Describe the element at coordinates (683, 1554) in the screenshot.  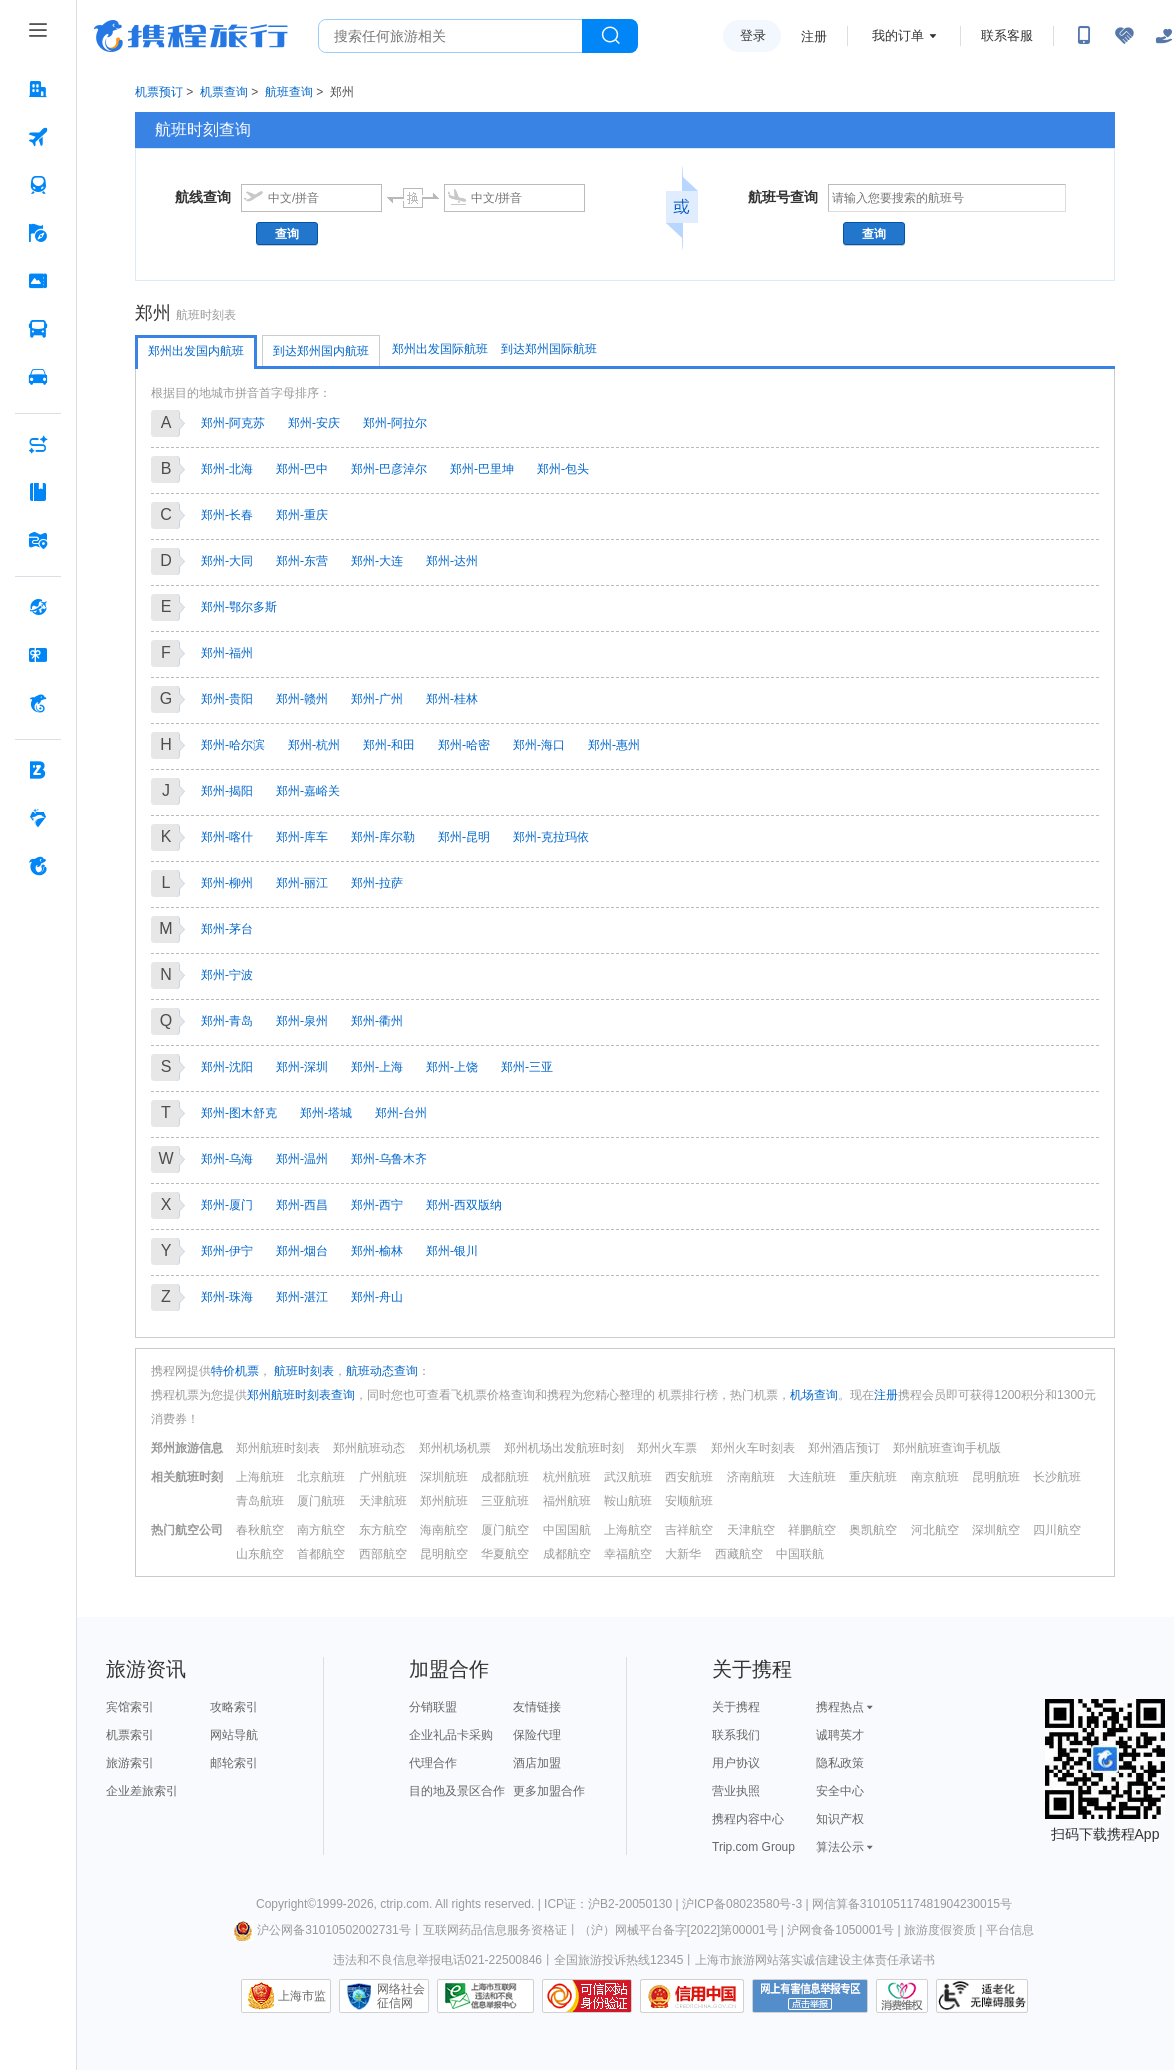
I see `大新华` at that location.